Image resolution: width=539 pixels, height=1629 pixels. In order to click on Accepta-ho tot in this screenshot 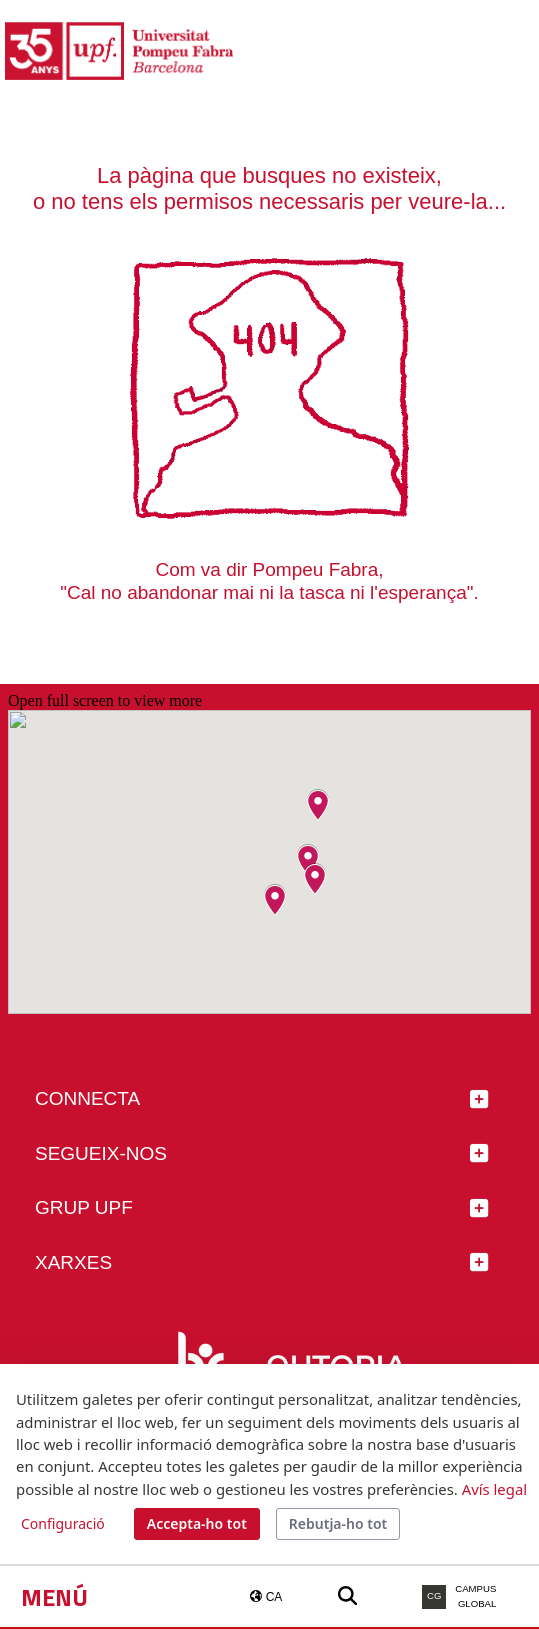, I will do `click(197, 1523)`.